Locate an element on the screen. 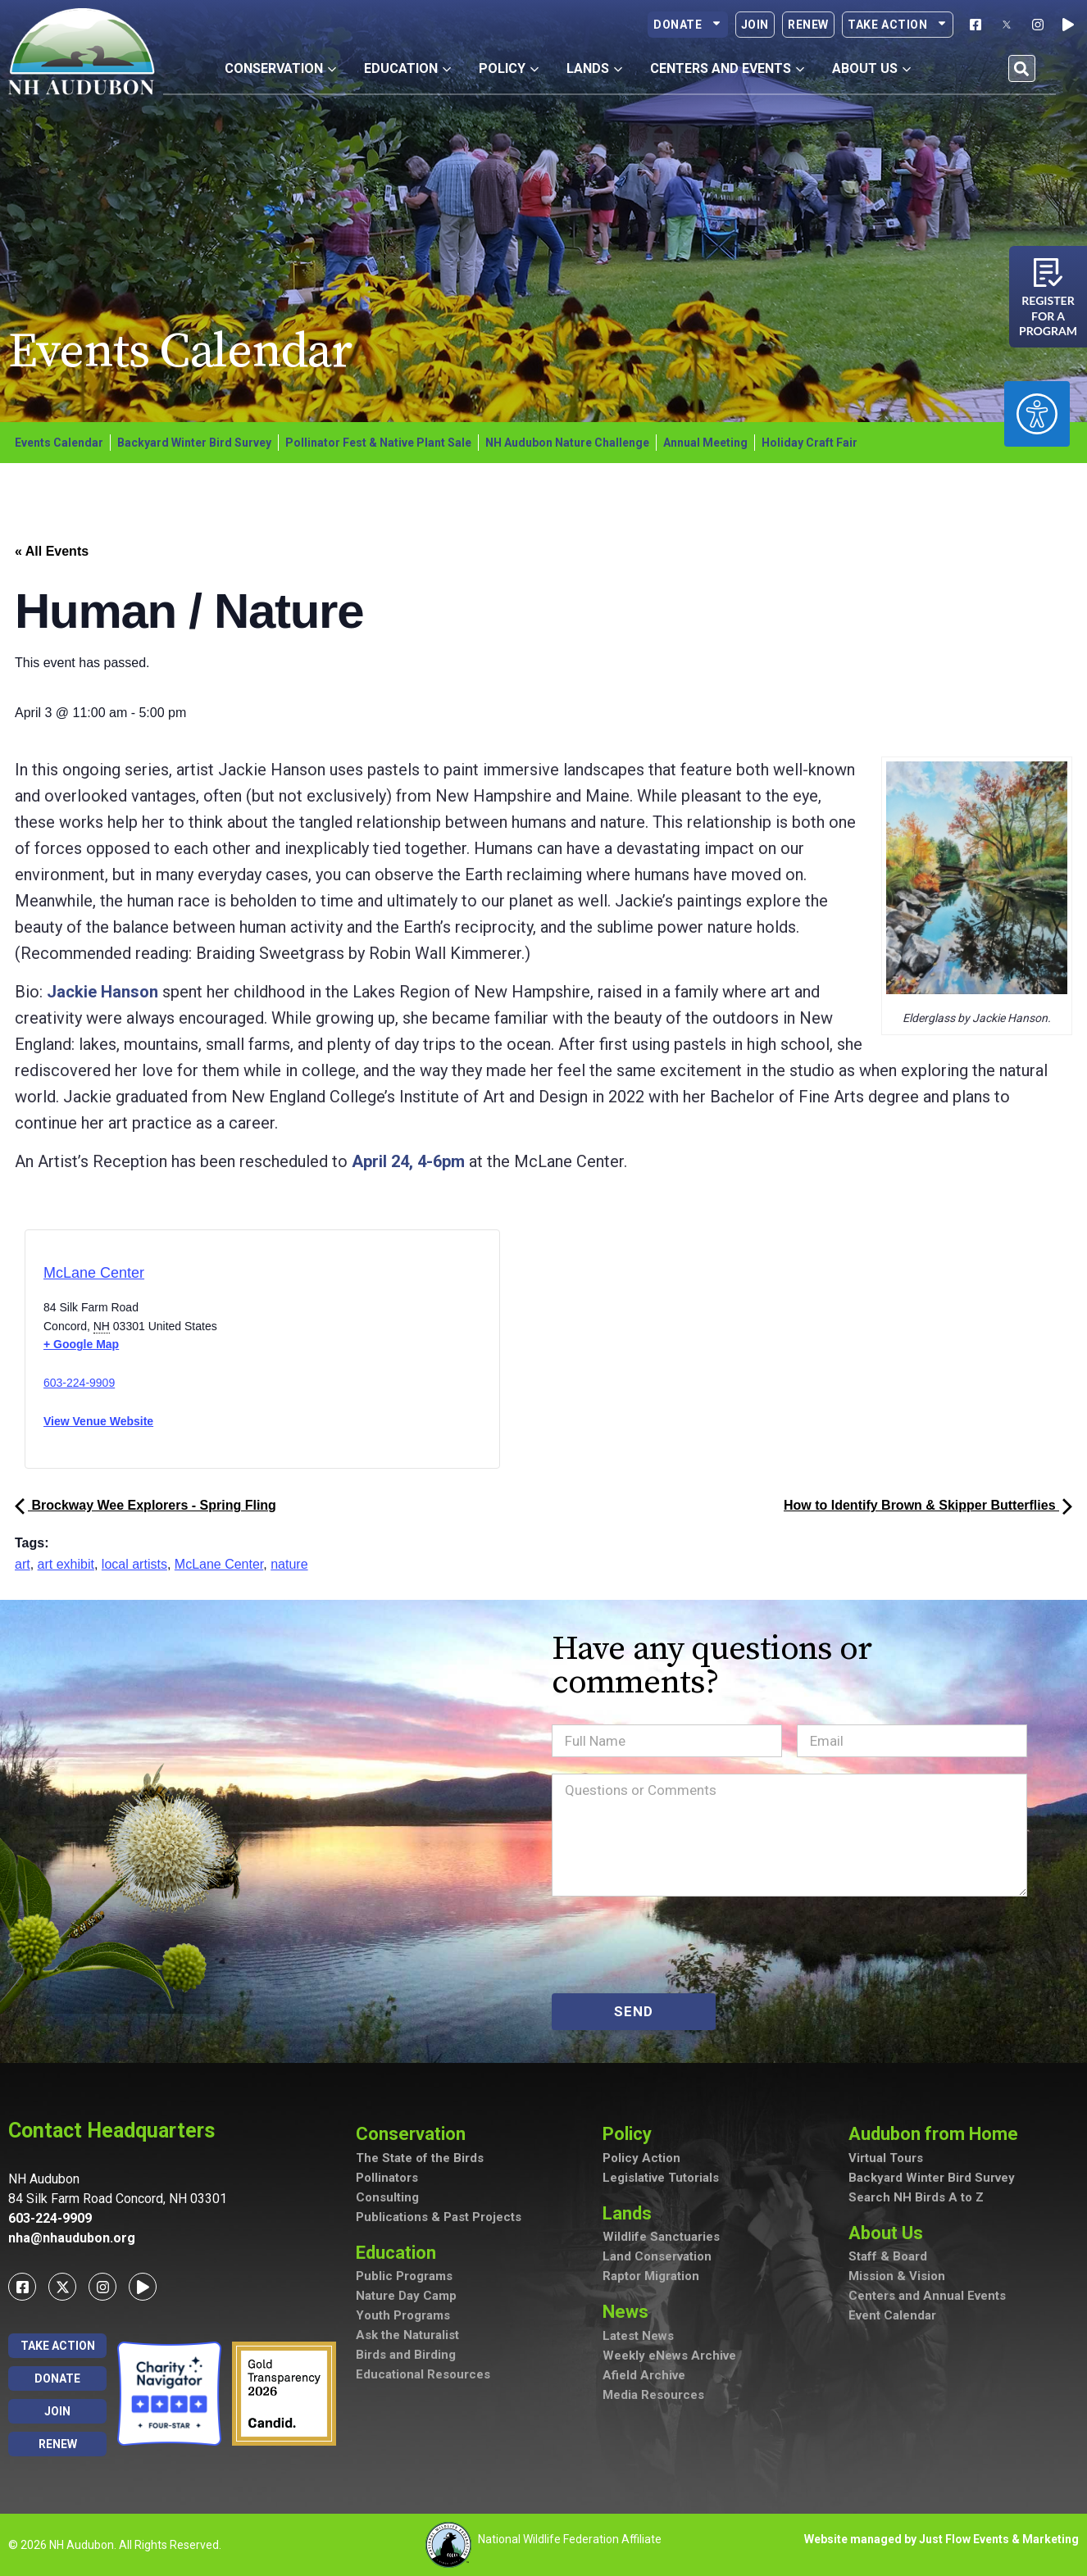 The image size is (1087, 2576). Event Calendar is located at coordinates (892, 2315).